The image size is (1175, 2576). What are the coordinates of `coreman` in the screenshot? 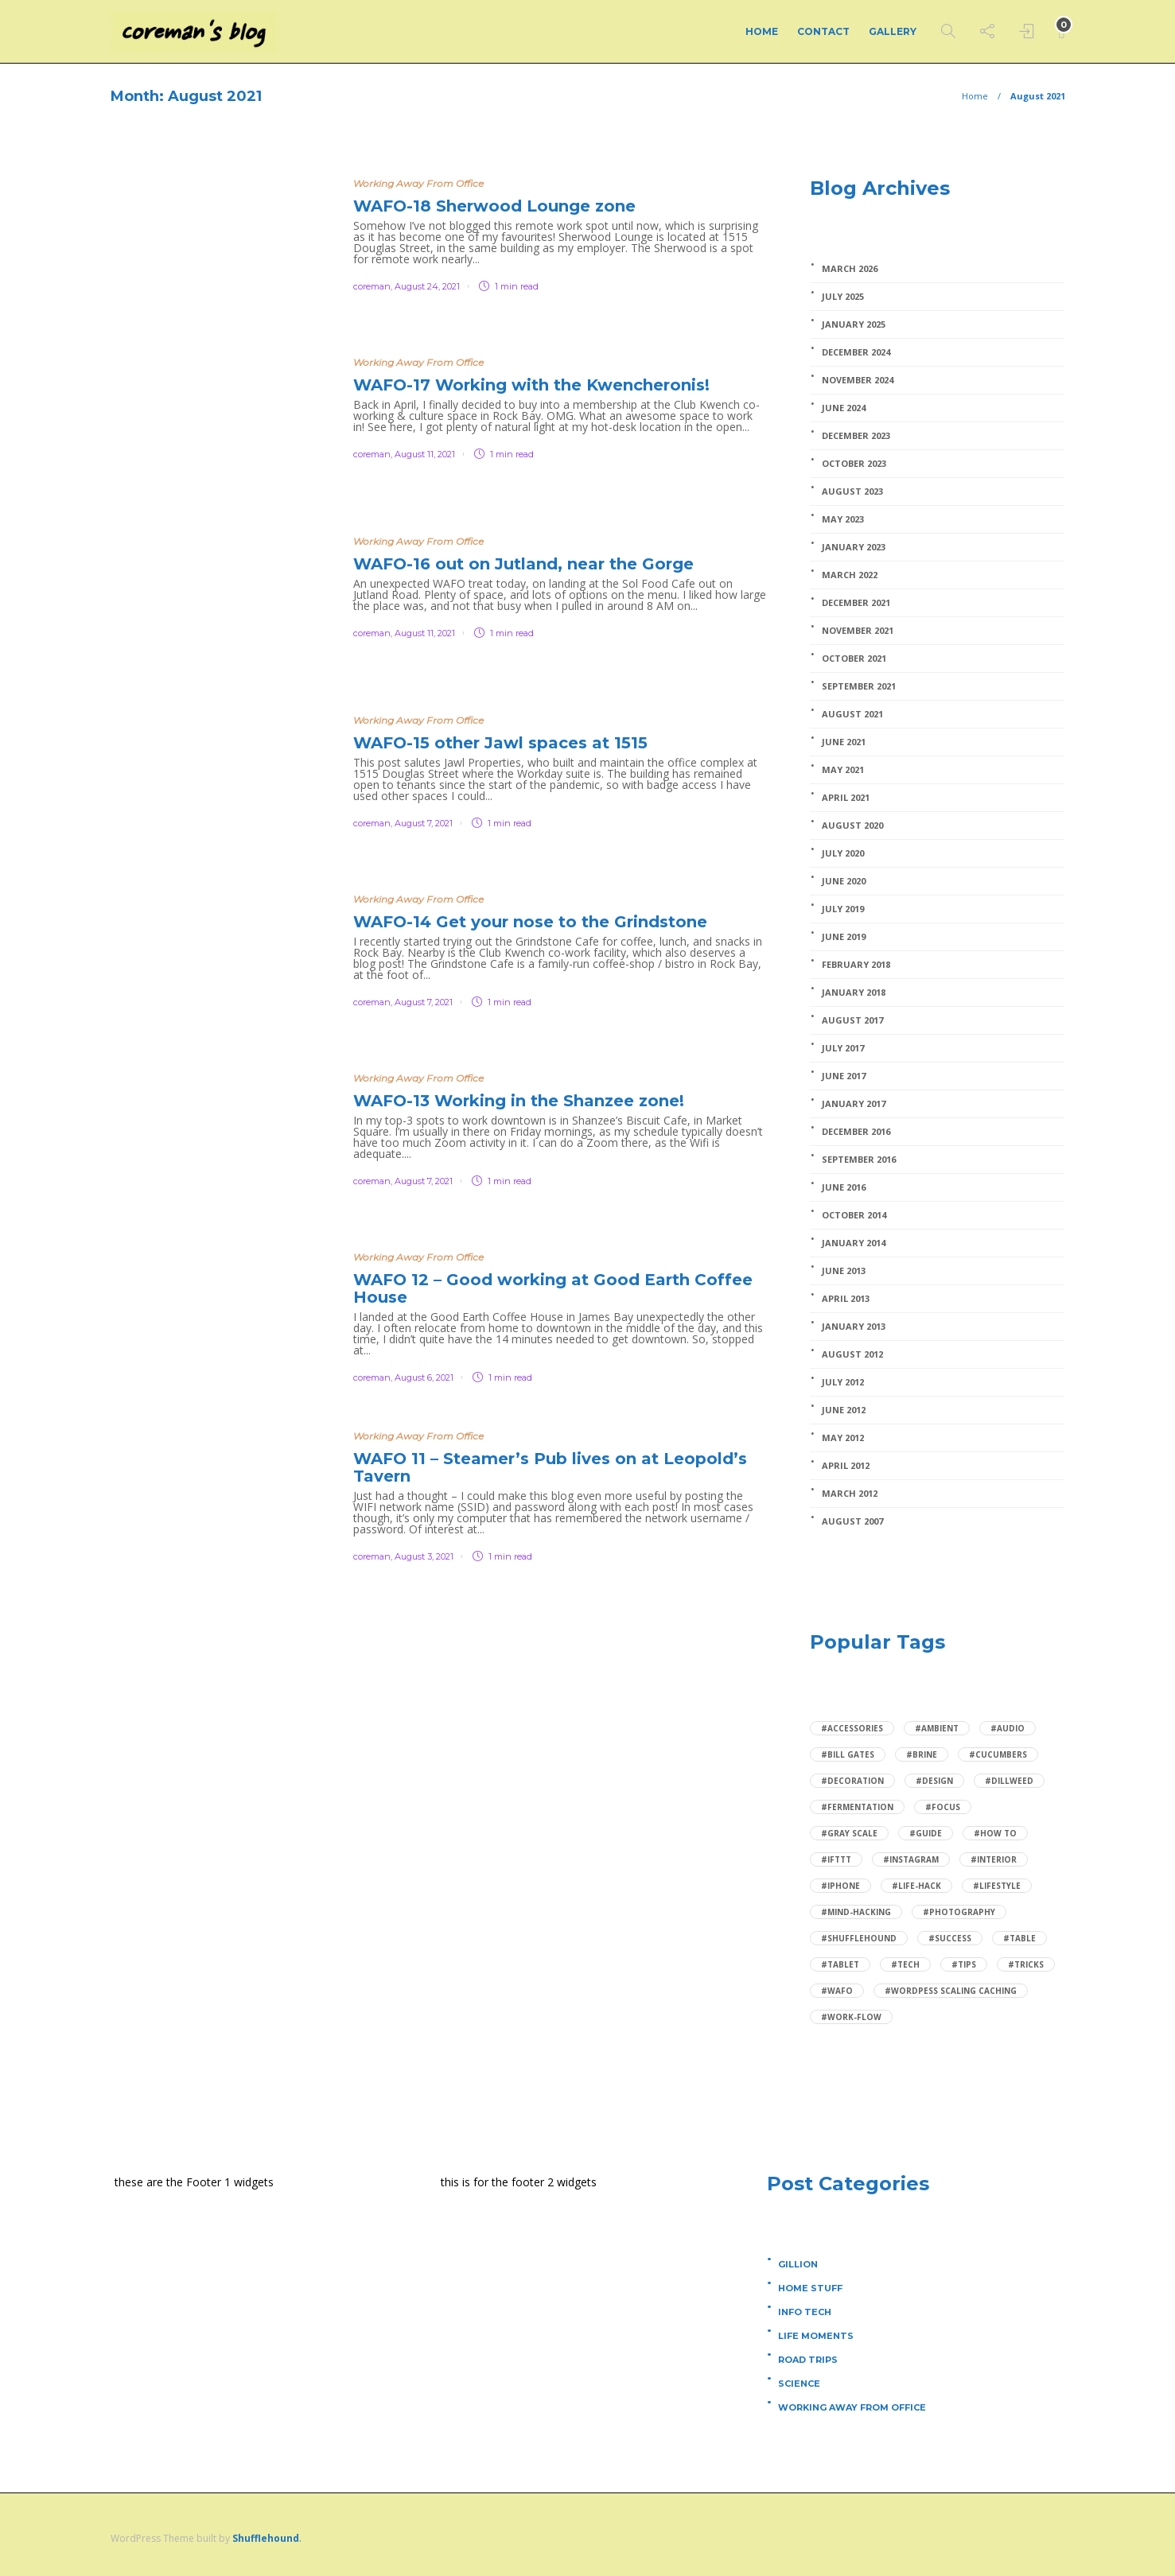 It's located at (372, 286).